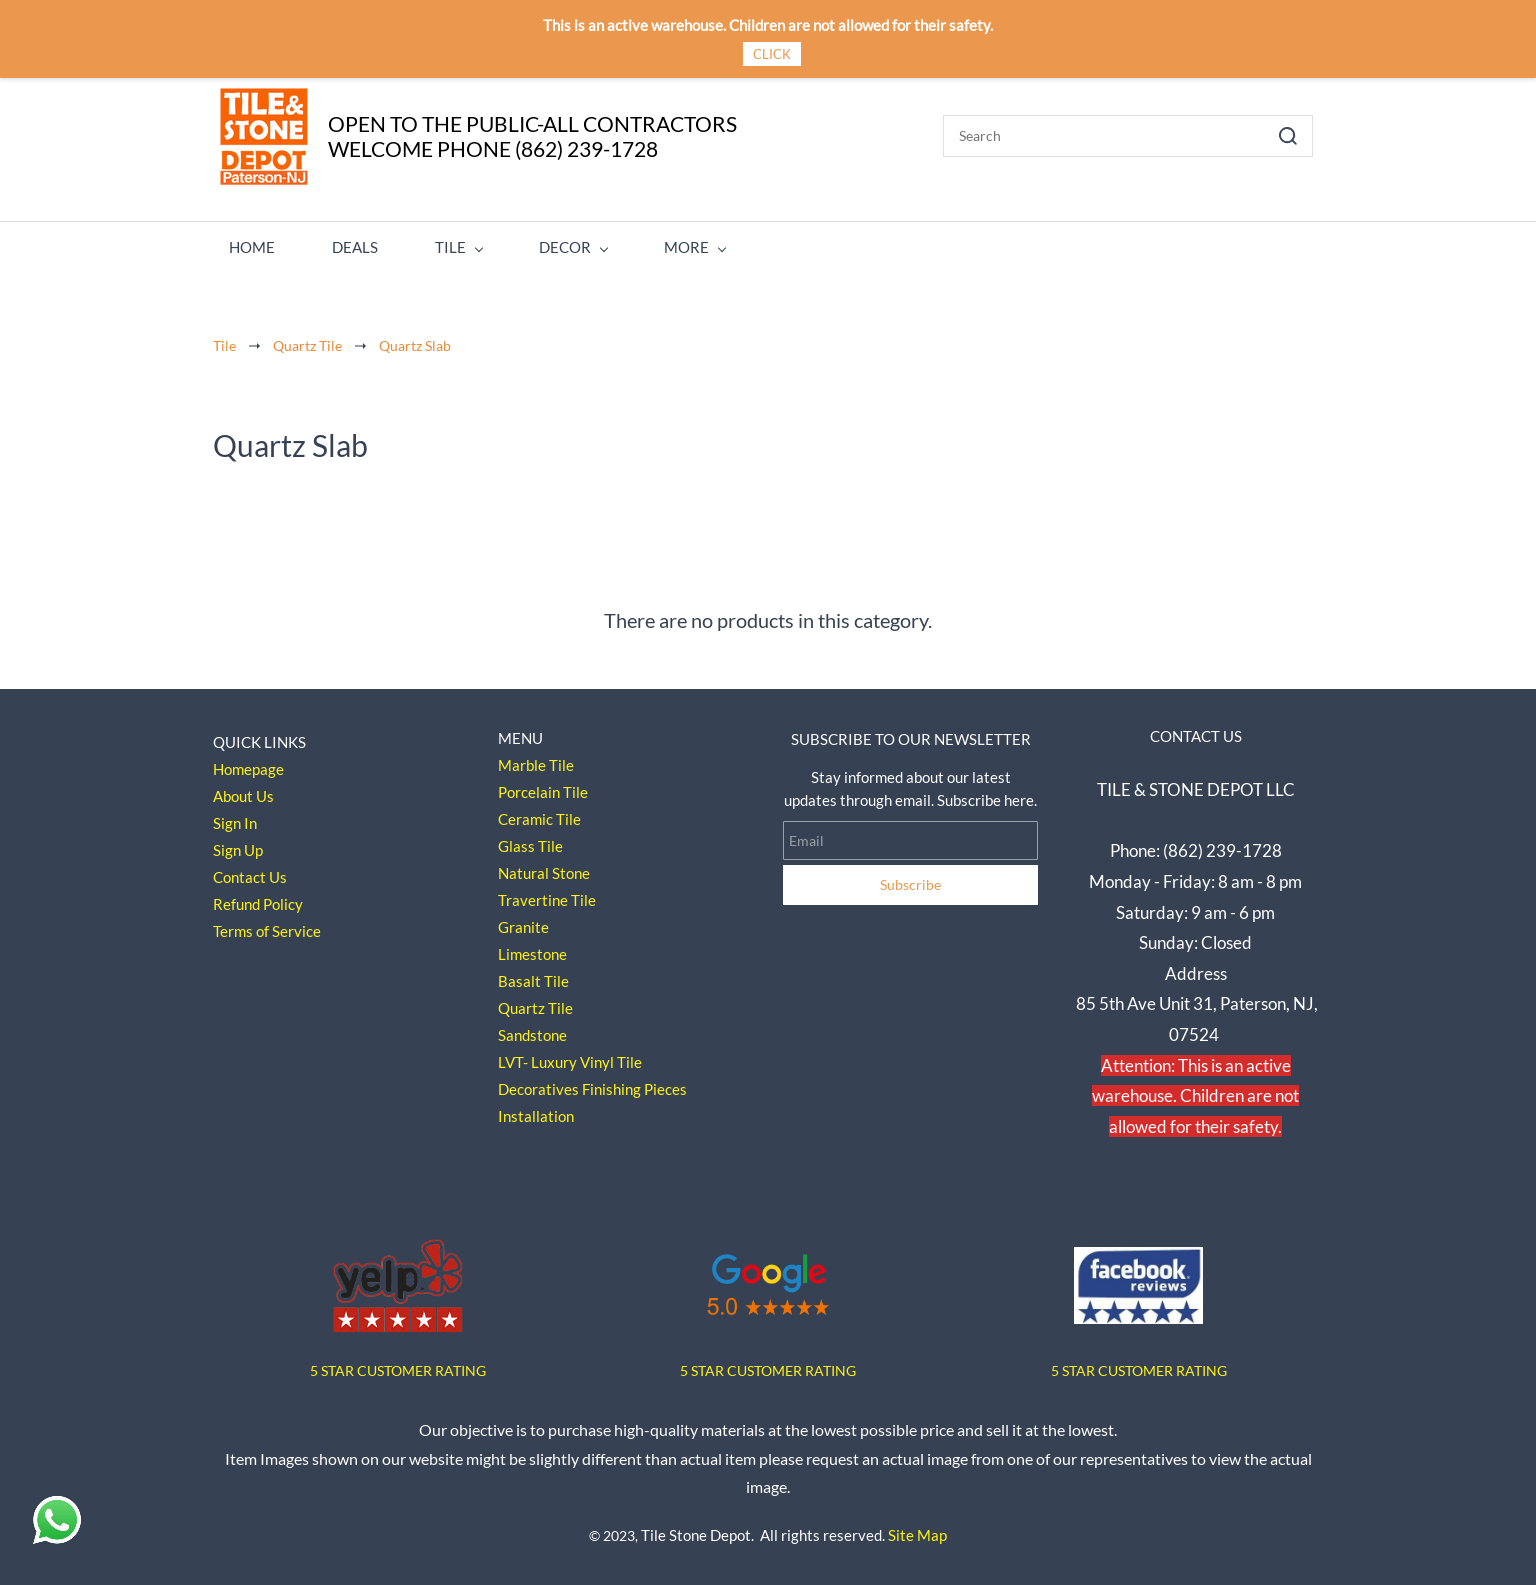  Describe the element at coordinates (258, 898) in the screenshot. I see `Refund Policy` at that location.